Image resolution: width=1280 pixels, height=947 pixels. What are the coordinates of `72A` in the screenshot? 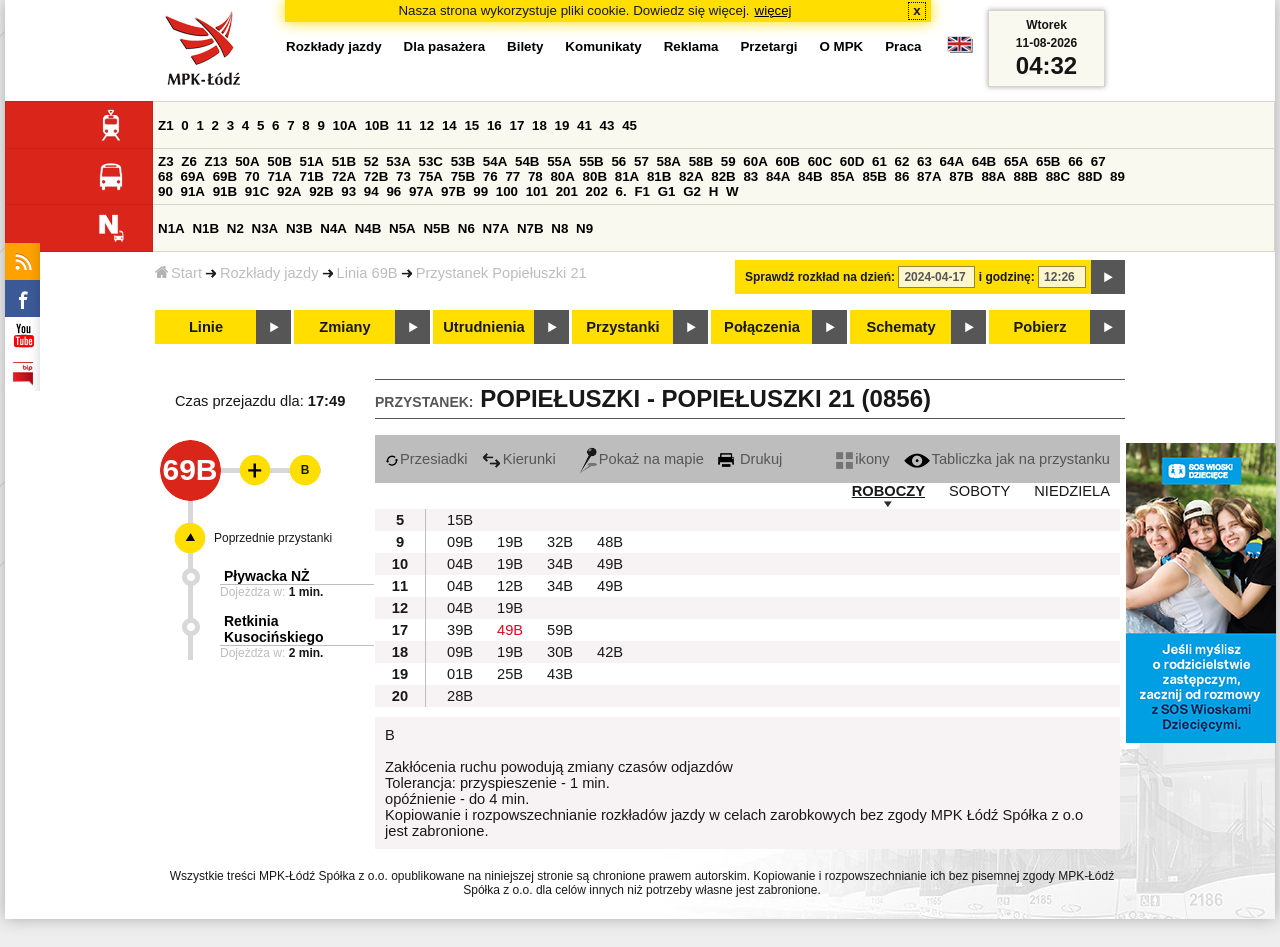 It's located at (344, 176).